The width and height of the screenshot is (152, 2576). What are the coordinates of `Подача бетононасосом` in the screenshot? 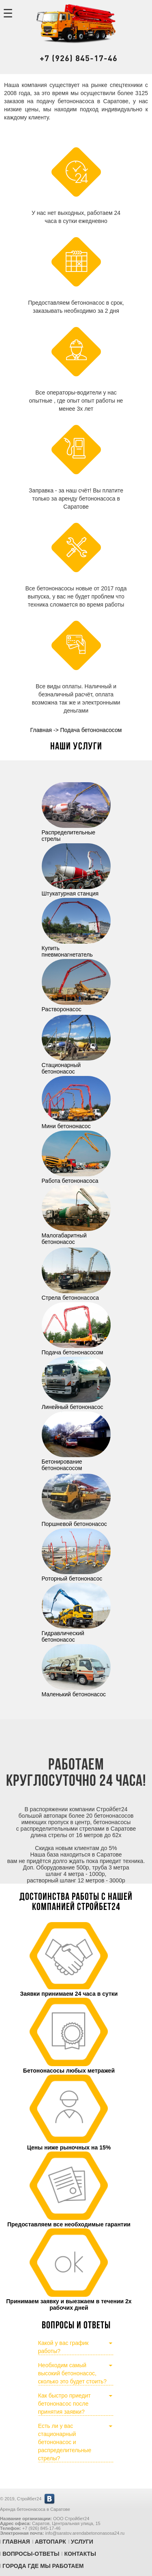 It's located at (76, 1349).